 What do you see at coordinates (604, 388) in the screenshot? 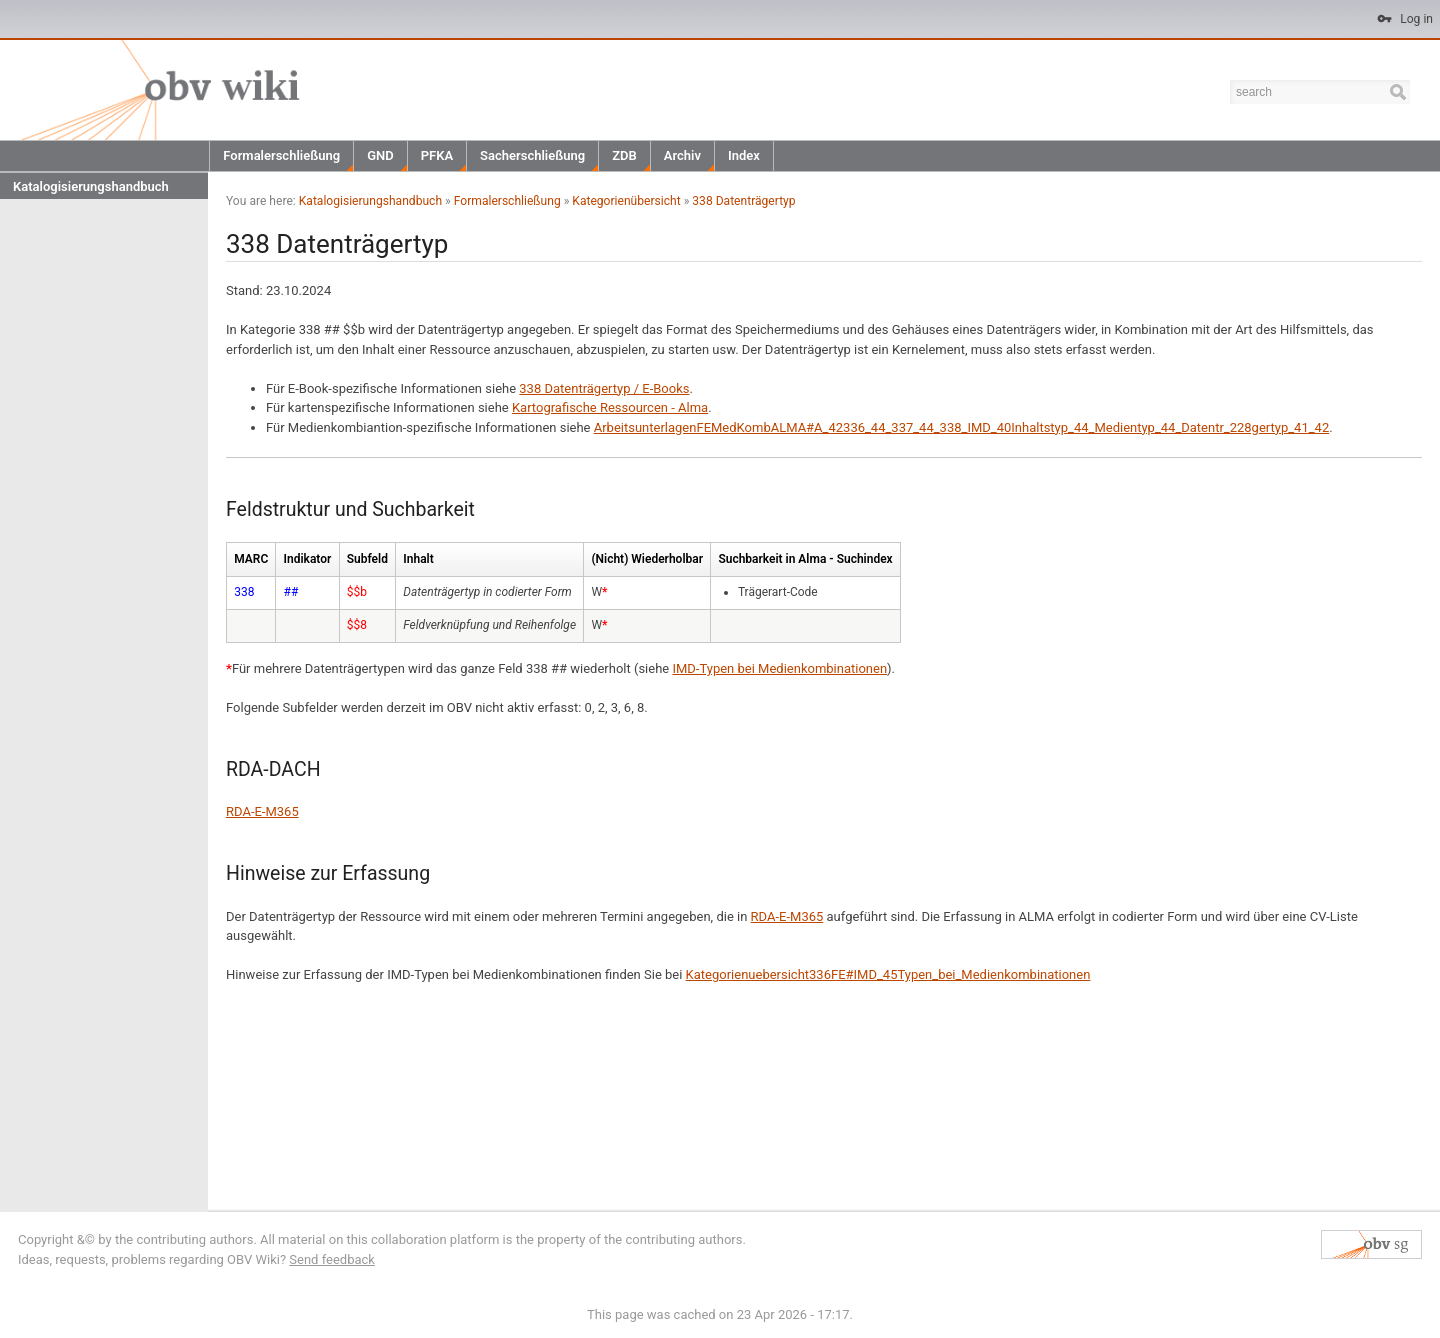
I see `338 Datenträgertyp / E-Books` at bounding box center [604, 388].